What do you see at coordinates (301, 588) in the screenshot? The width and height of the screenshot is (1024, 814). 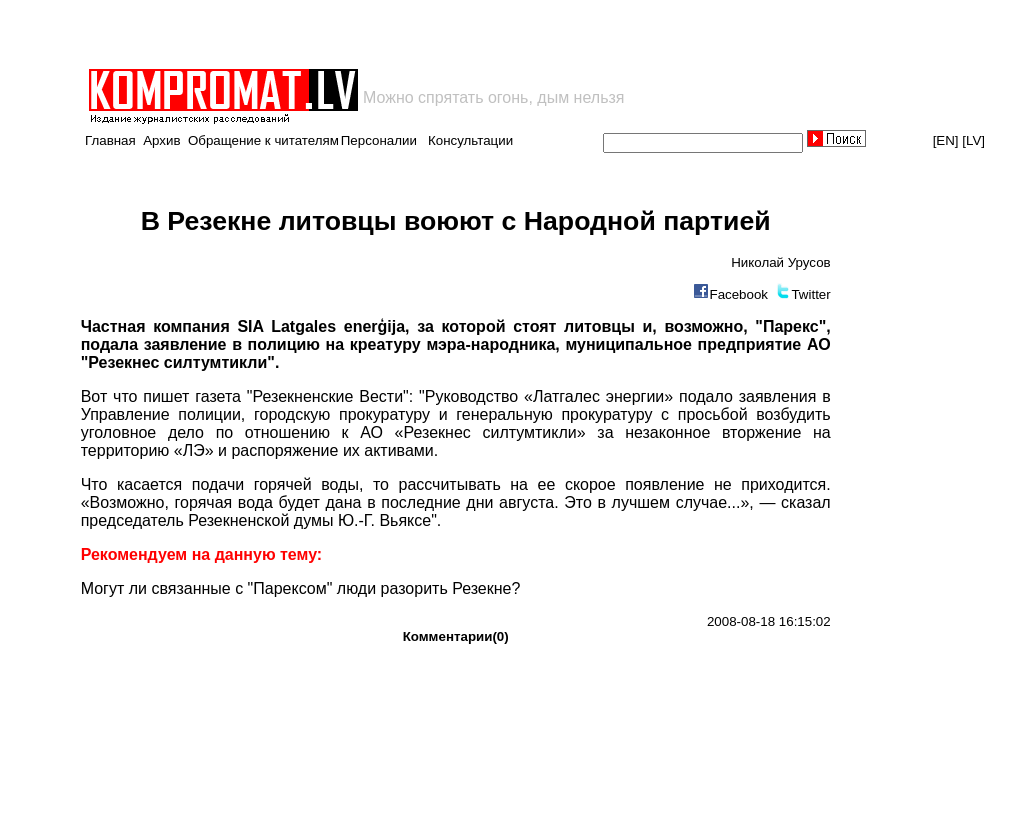 I see `Могут ли связанные с "Парексом" люди разорить Резекне?` at bounding box center [301, 588].